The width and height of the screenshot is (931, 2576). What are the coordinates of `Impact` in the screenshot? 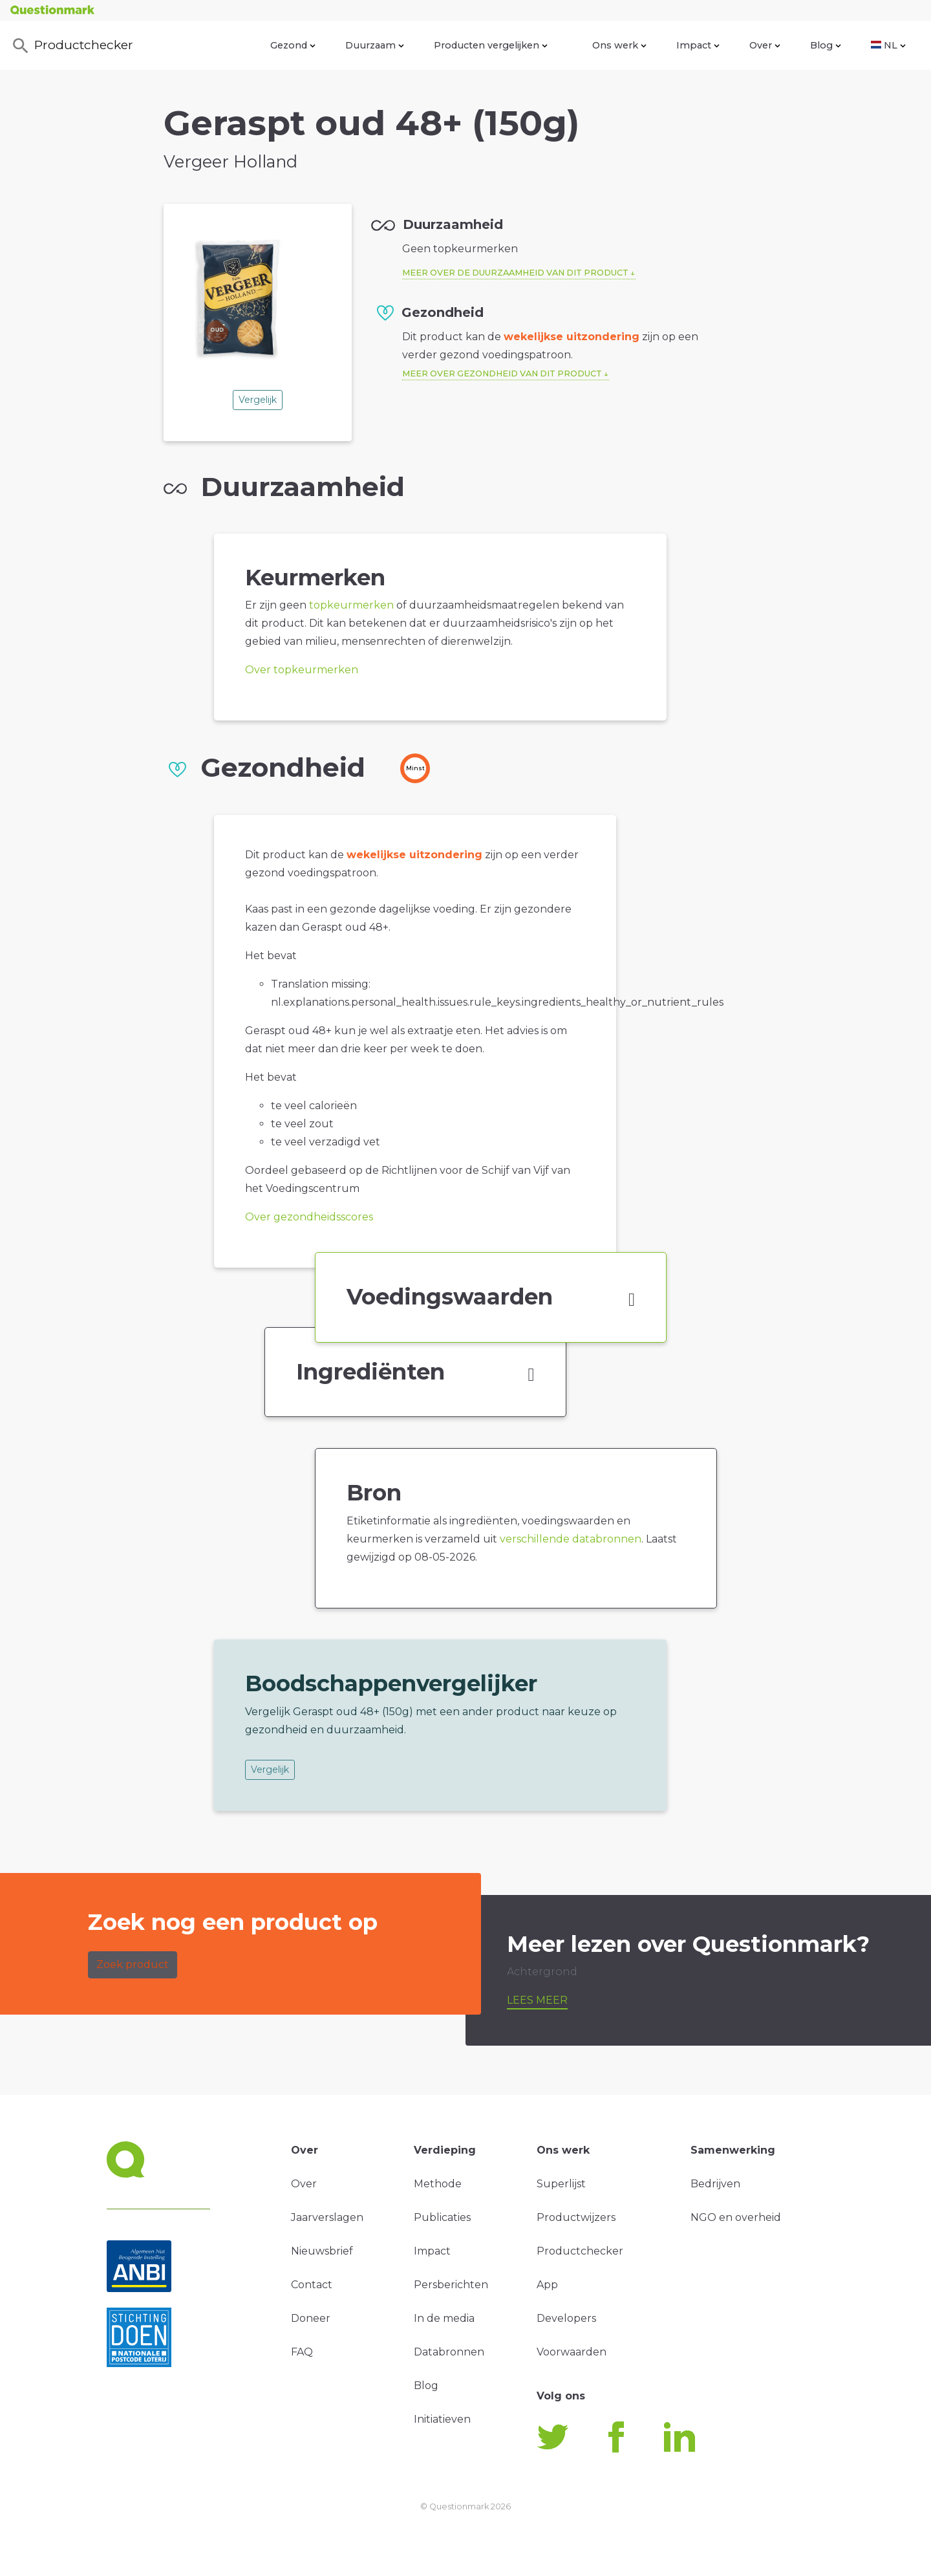 It's located at (698, 45).